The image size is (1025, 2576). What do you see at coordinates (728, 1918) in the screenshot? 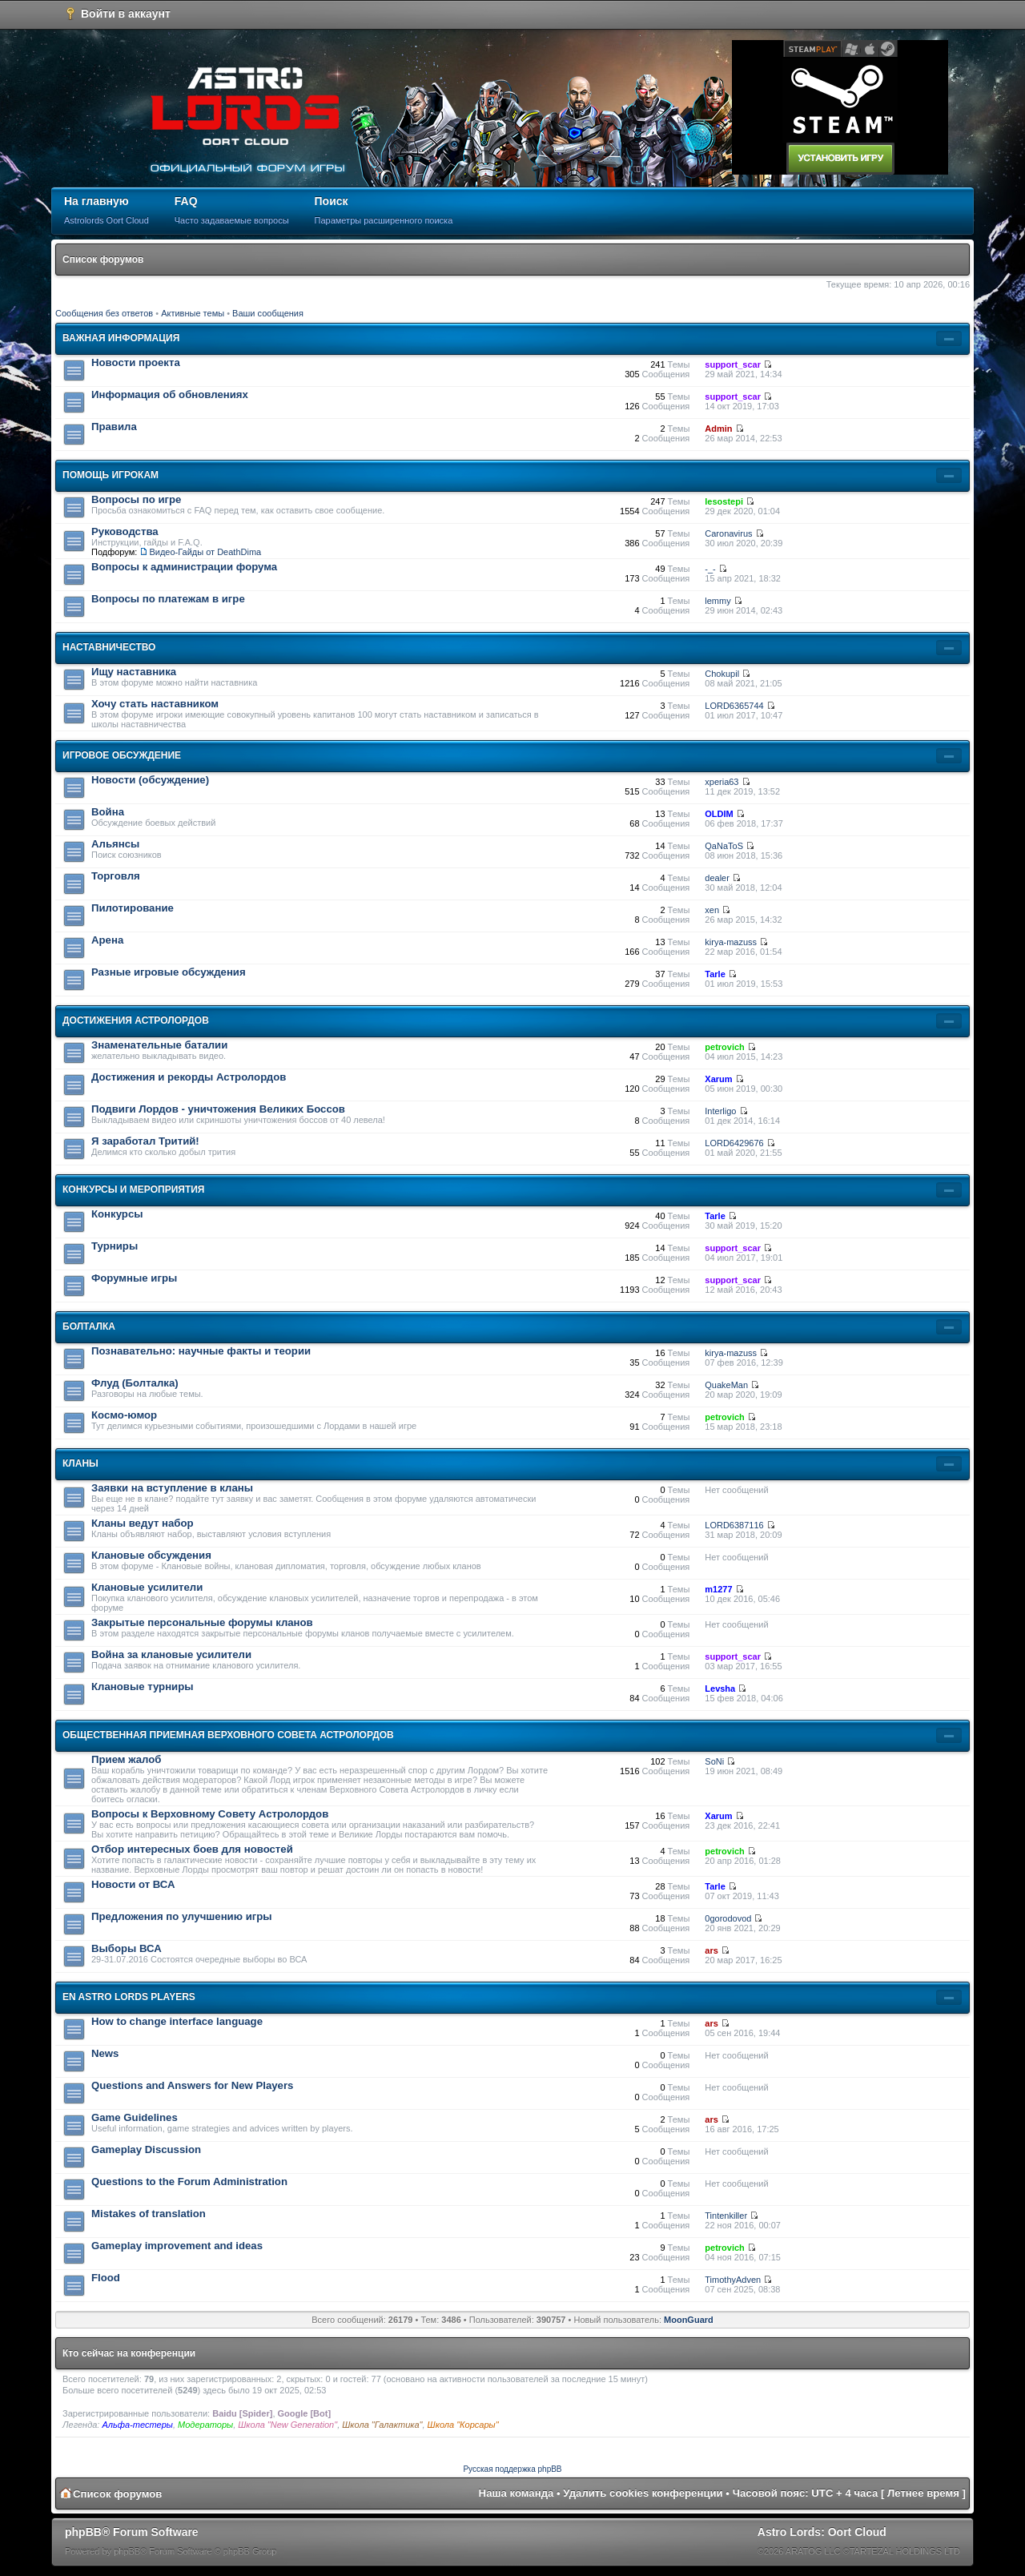
I see `0gorodovod` at bounding box center [728, 1918].